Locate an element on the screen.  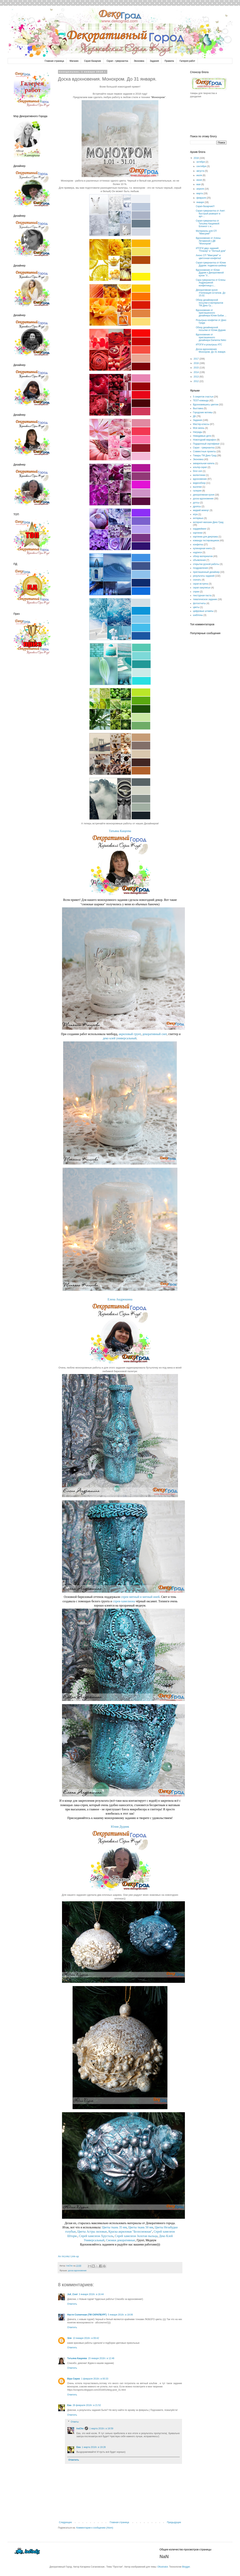
апреля is located at coordinates (200, 188).